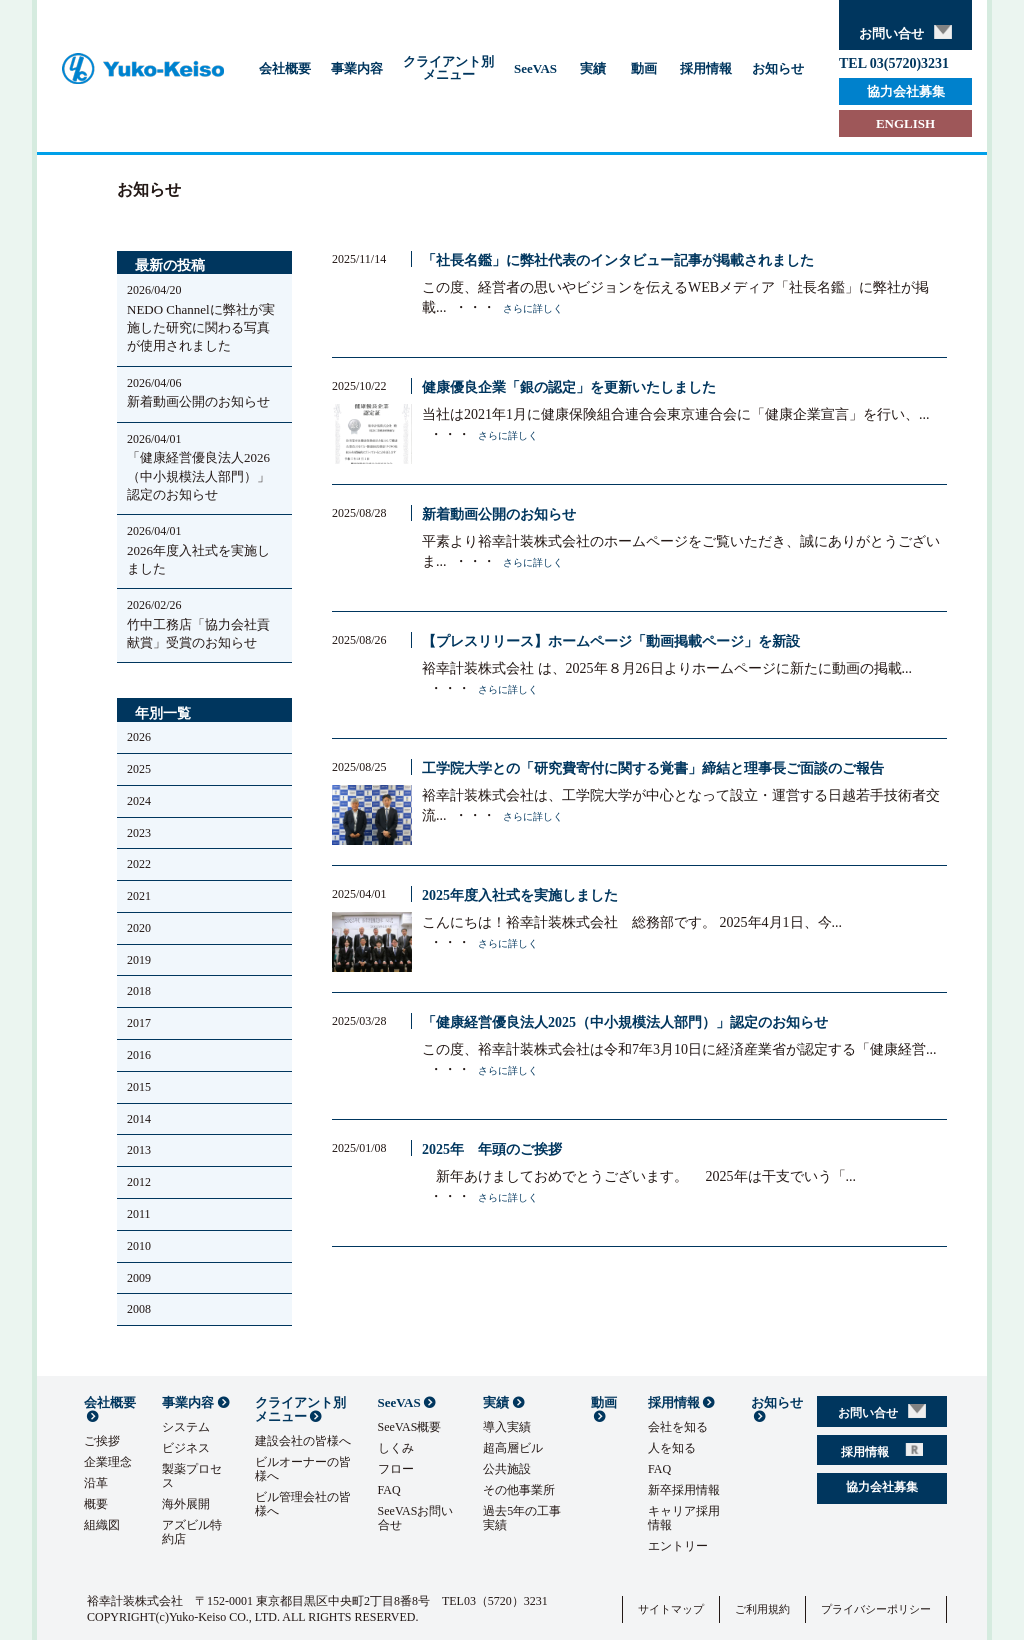 The width and height of the screenshot is (1024, 1640). I want to click on その他事業所, so click(519, 1490).